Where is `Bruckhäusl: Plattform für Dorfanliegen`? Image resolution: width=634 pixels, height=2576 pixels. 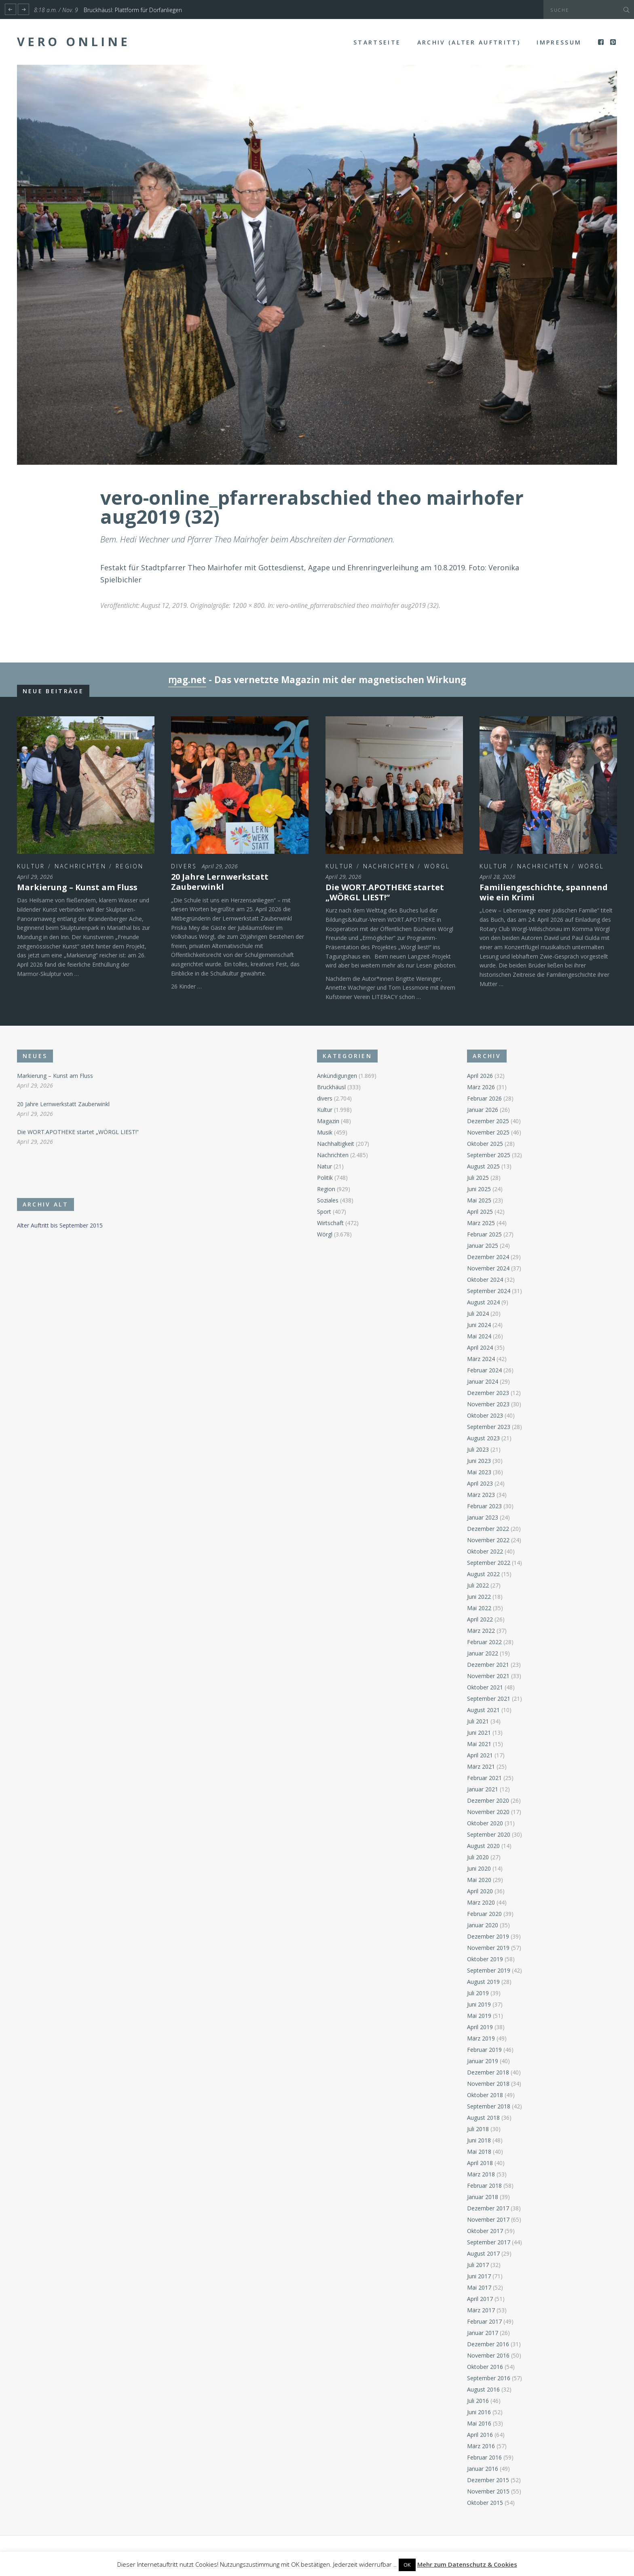 Bruckhäusl: Plattform für Dorfanliegen is located at coordinates (133, 10).